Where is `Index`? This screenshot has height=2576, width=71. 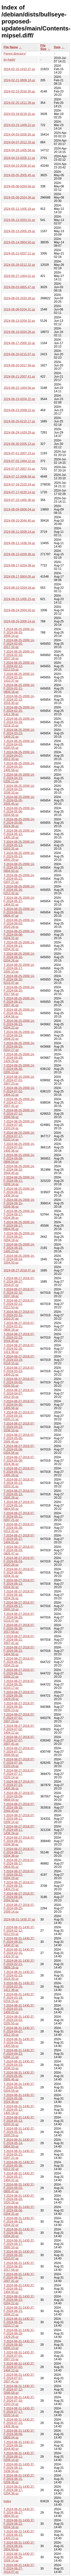
Index is located at coordinates (7, 2501).